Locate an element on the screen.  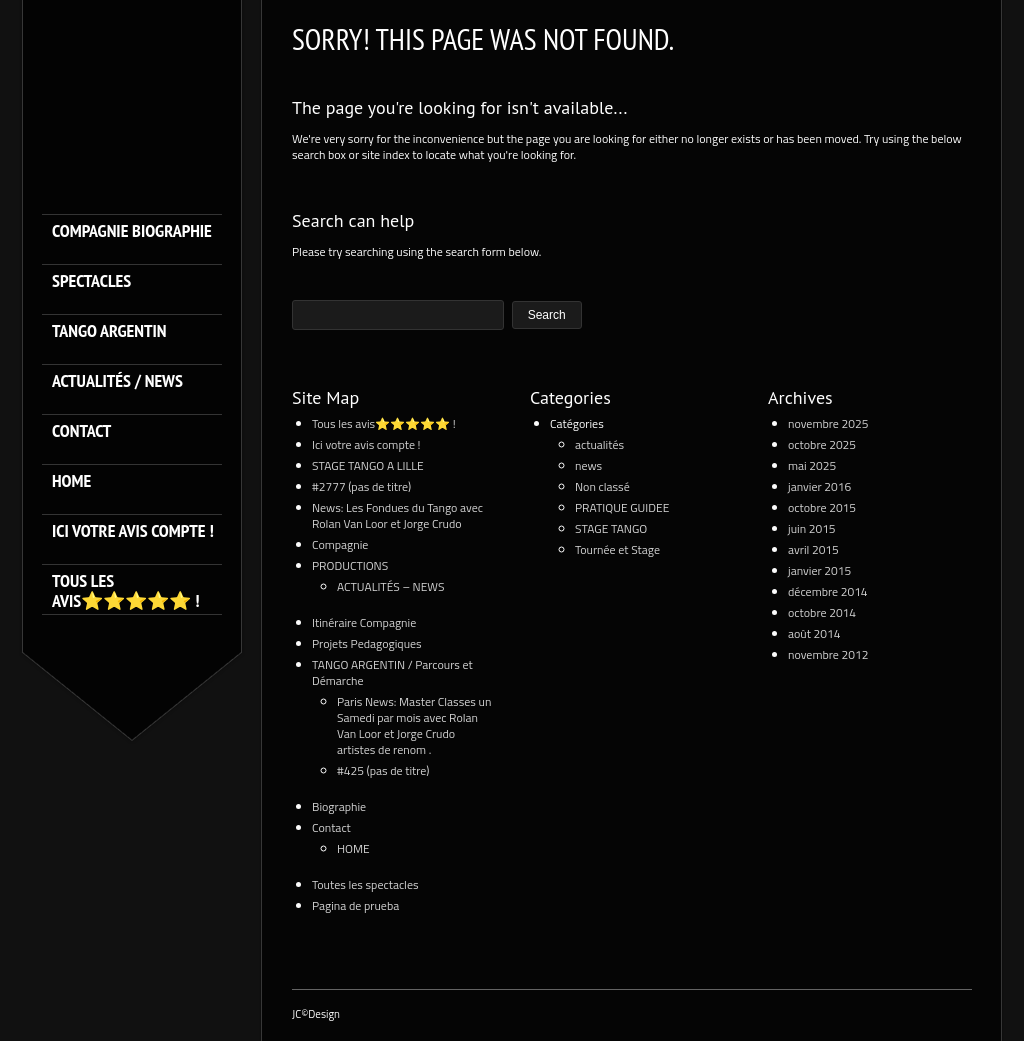
Toutes les spectacles is located at coordinates (365, 884).